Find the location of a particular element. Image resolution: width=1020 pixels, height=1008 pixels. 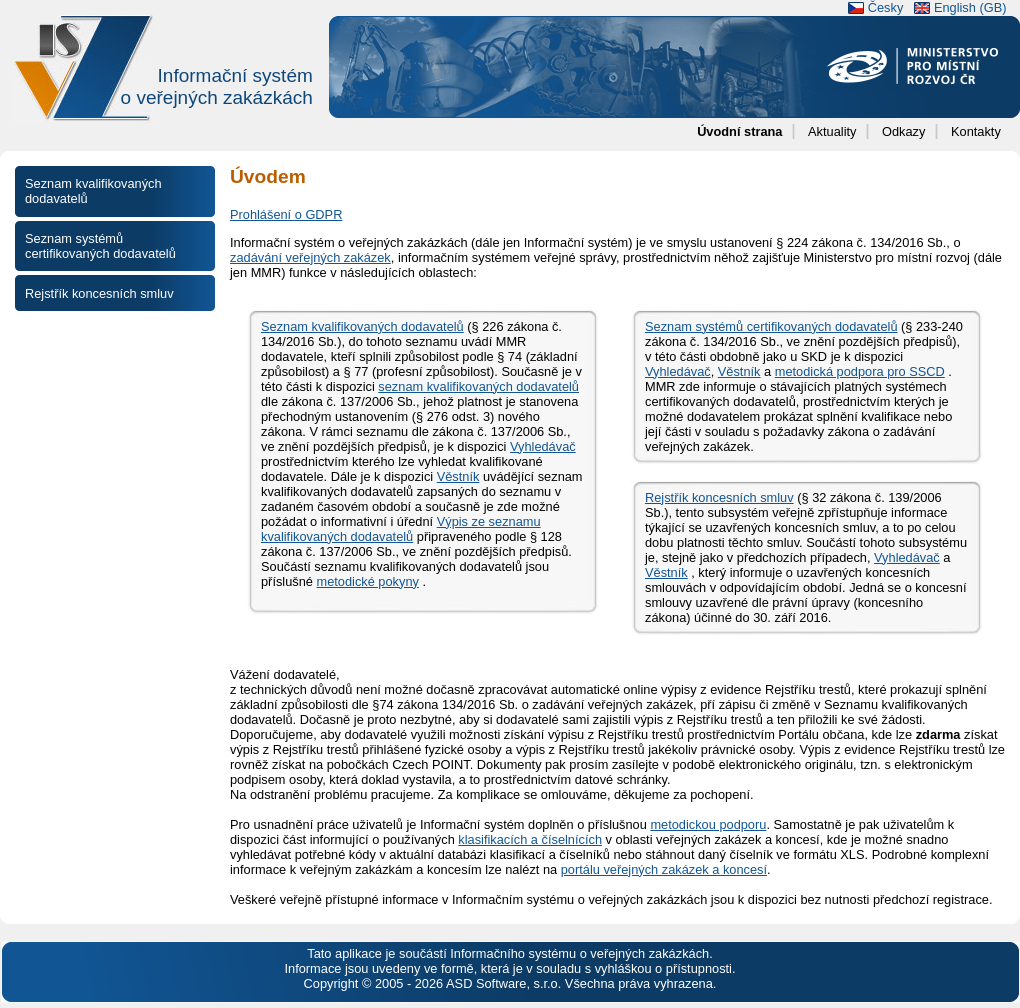

Česky is located at coordinates (886, 7).